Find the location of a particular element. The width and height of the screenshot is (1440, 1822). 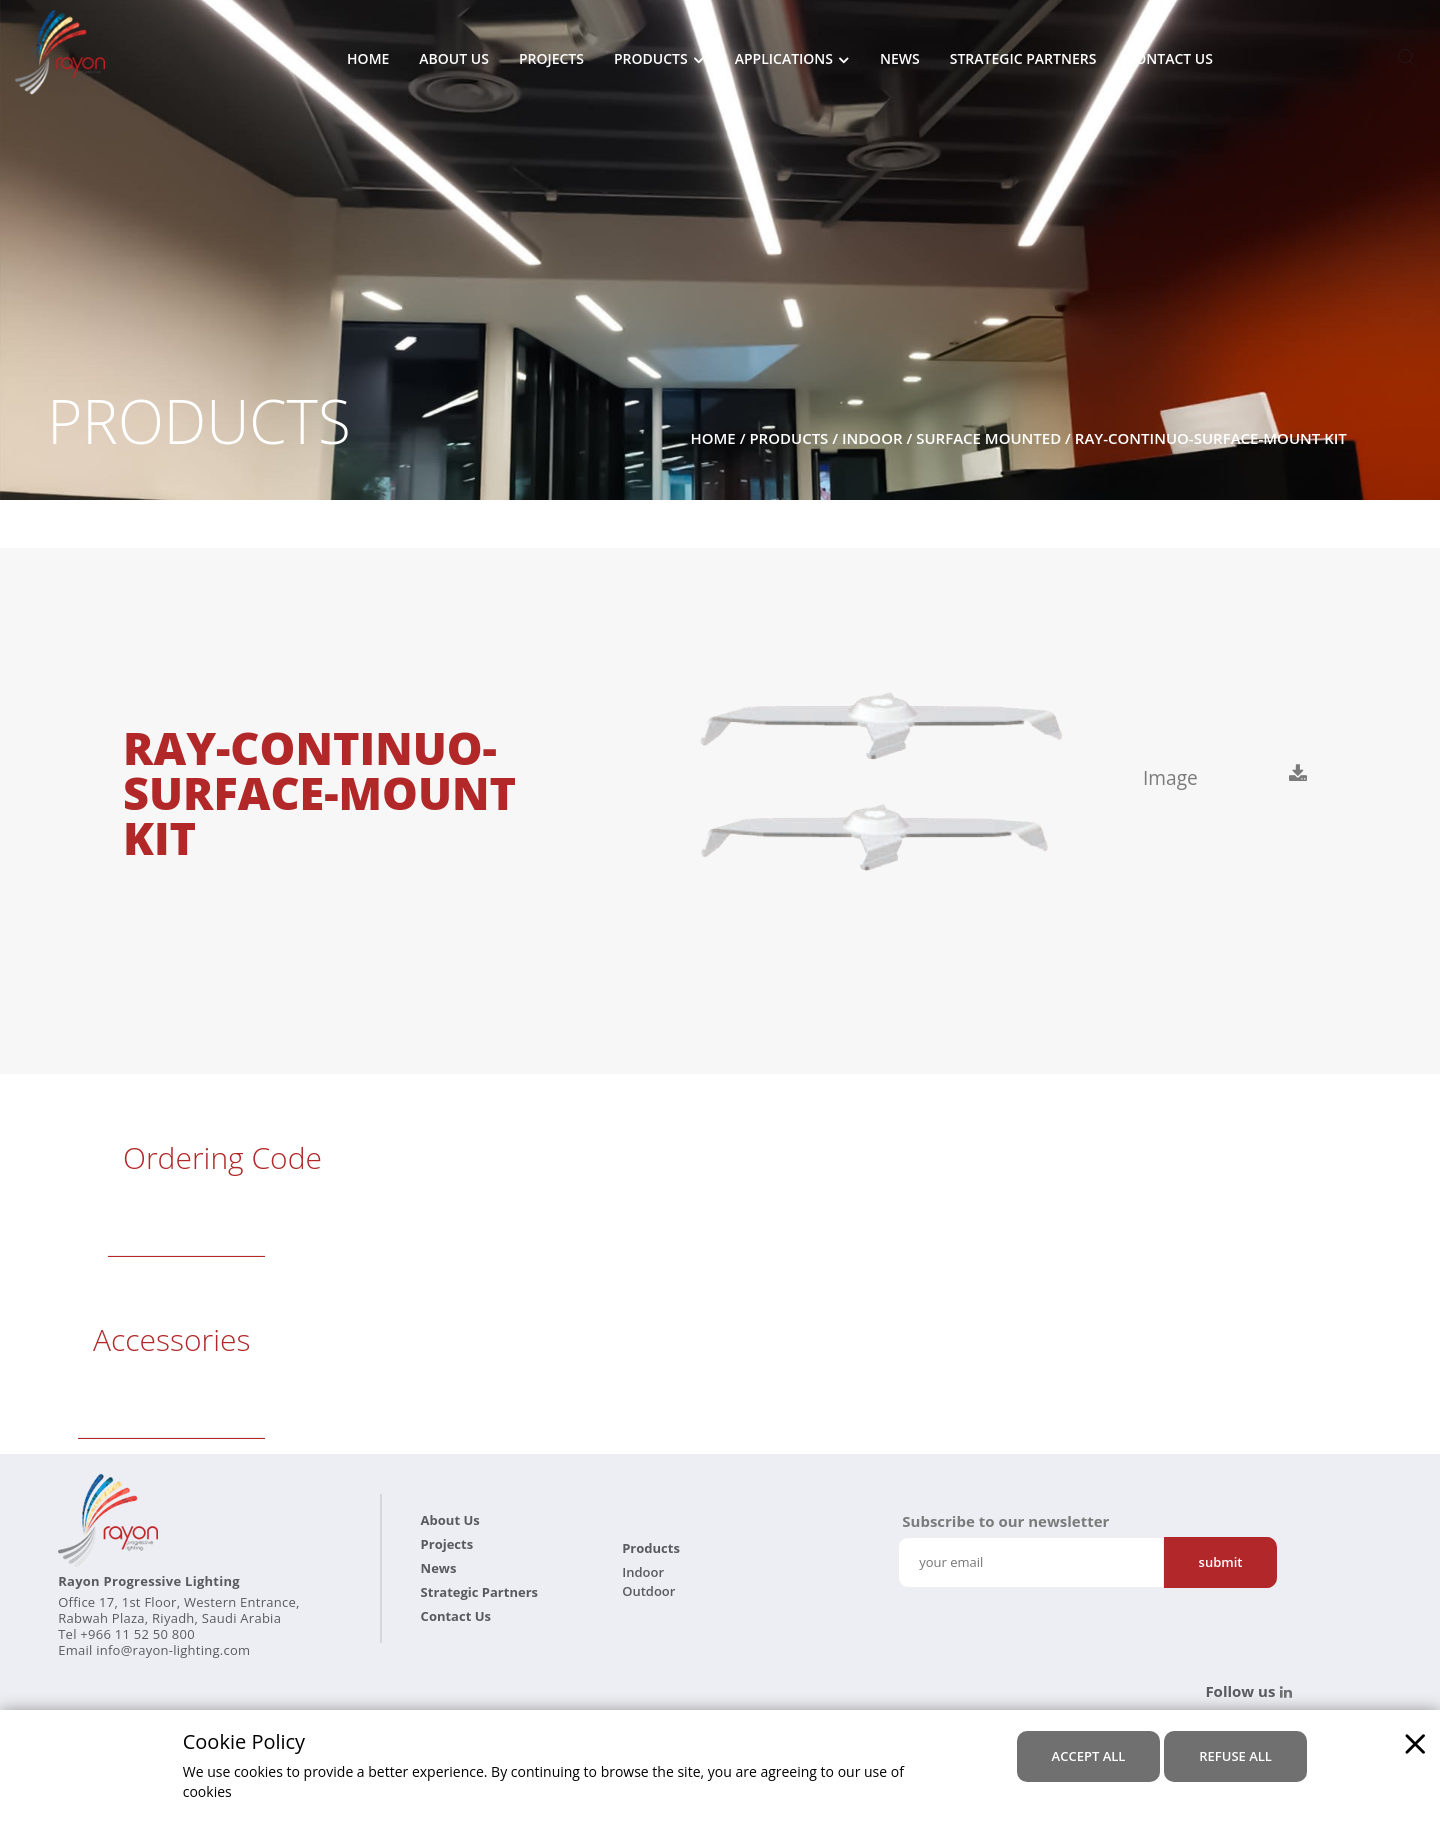

refuse all is located at coordinates (1235, 1755).